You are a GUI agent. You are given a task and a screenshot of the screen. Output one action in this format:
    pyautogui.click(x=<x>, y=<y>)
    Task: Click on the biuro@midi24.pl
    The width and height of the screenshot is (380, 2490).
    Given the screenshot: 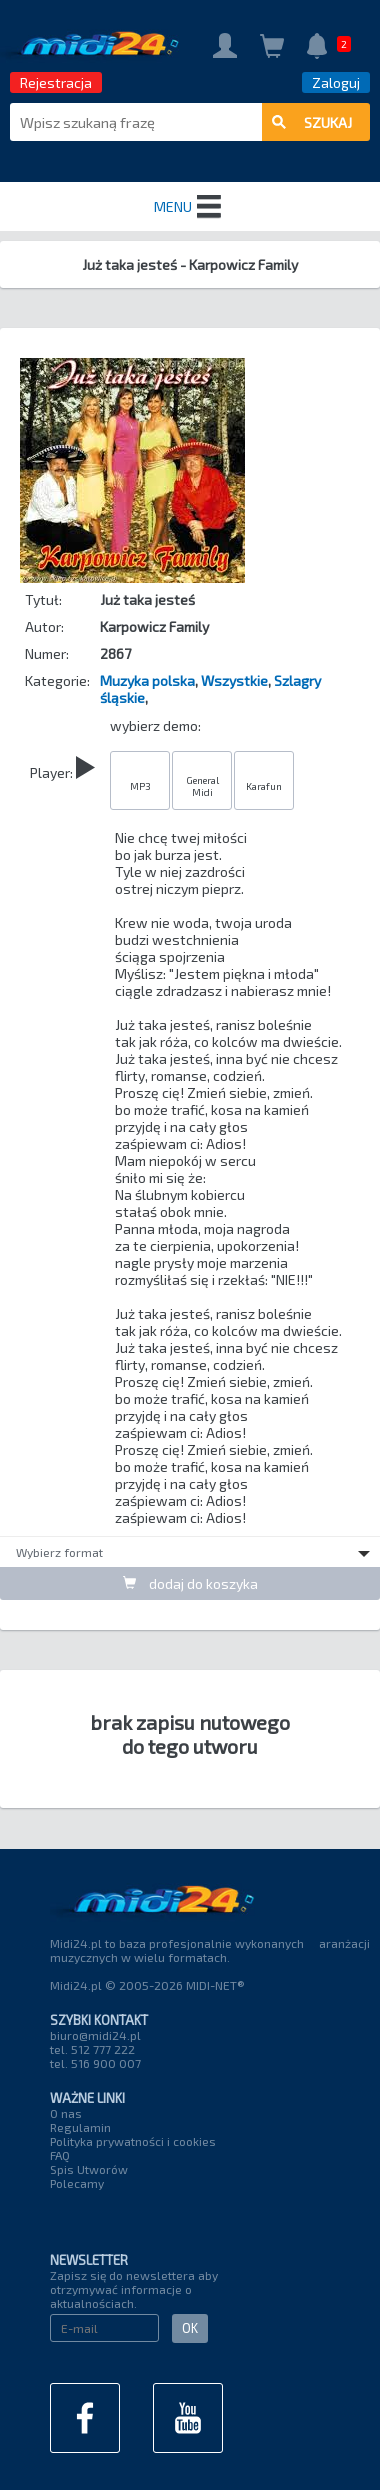 What is the action you would take?
    pyautogui.click(x=95, y=2035)
    